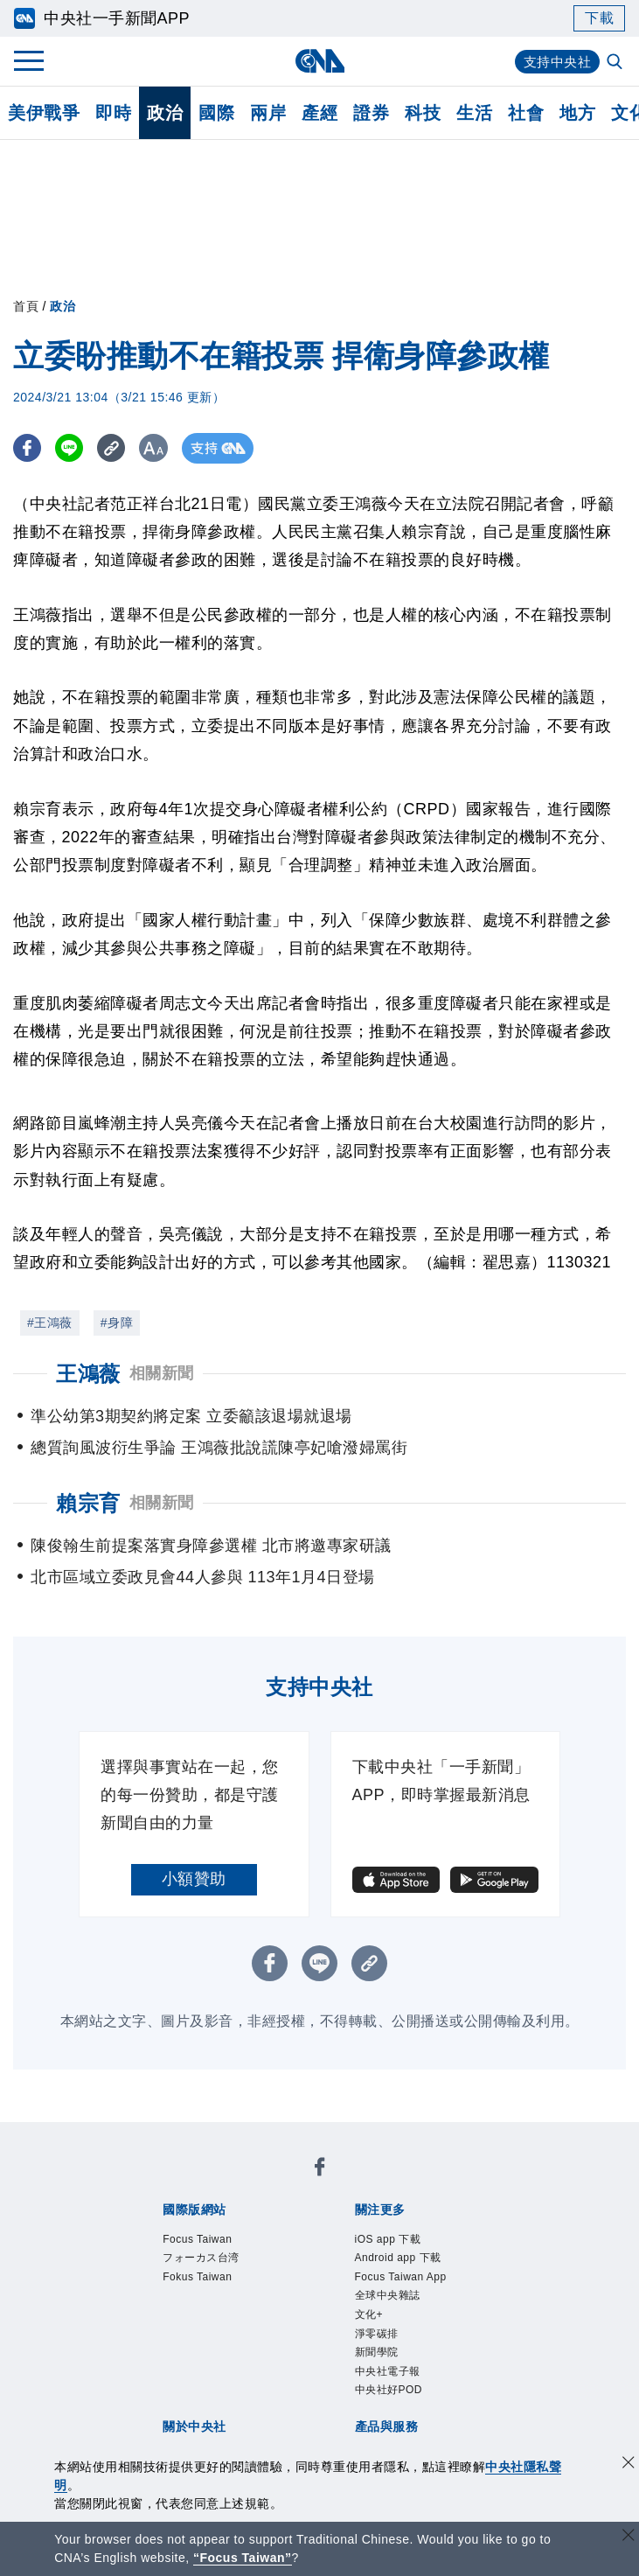 The image size is (639, 2576). Describe the element at coordinates (162, 448) in the screenshot. I see `[切換字級大小]` at that location.